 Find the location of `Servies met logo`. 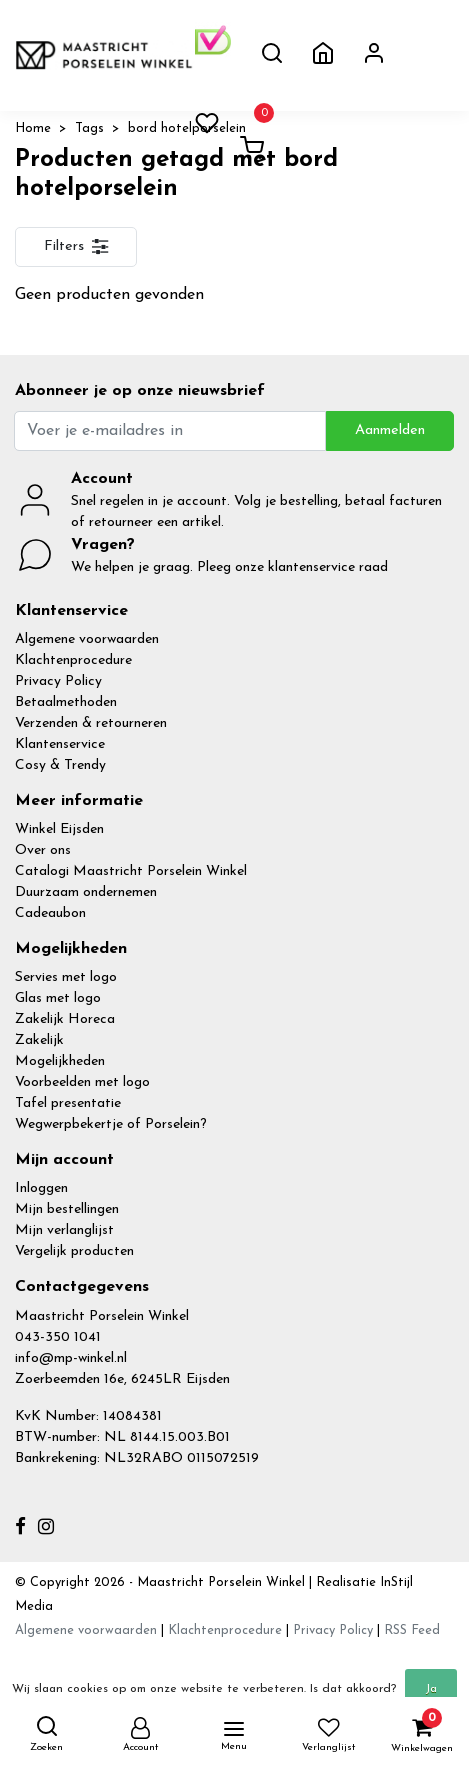

Servies met logo is located at coordinates (66, 977).